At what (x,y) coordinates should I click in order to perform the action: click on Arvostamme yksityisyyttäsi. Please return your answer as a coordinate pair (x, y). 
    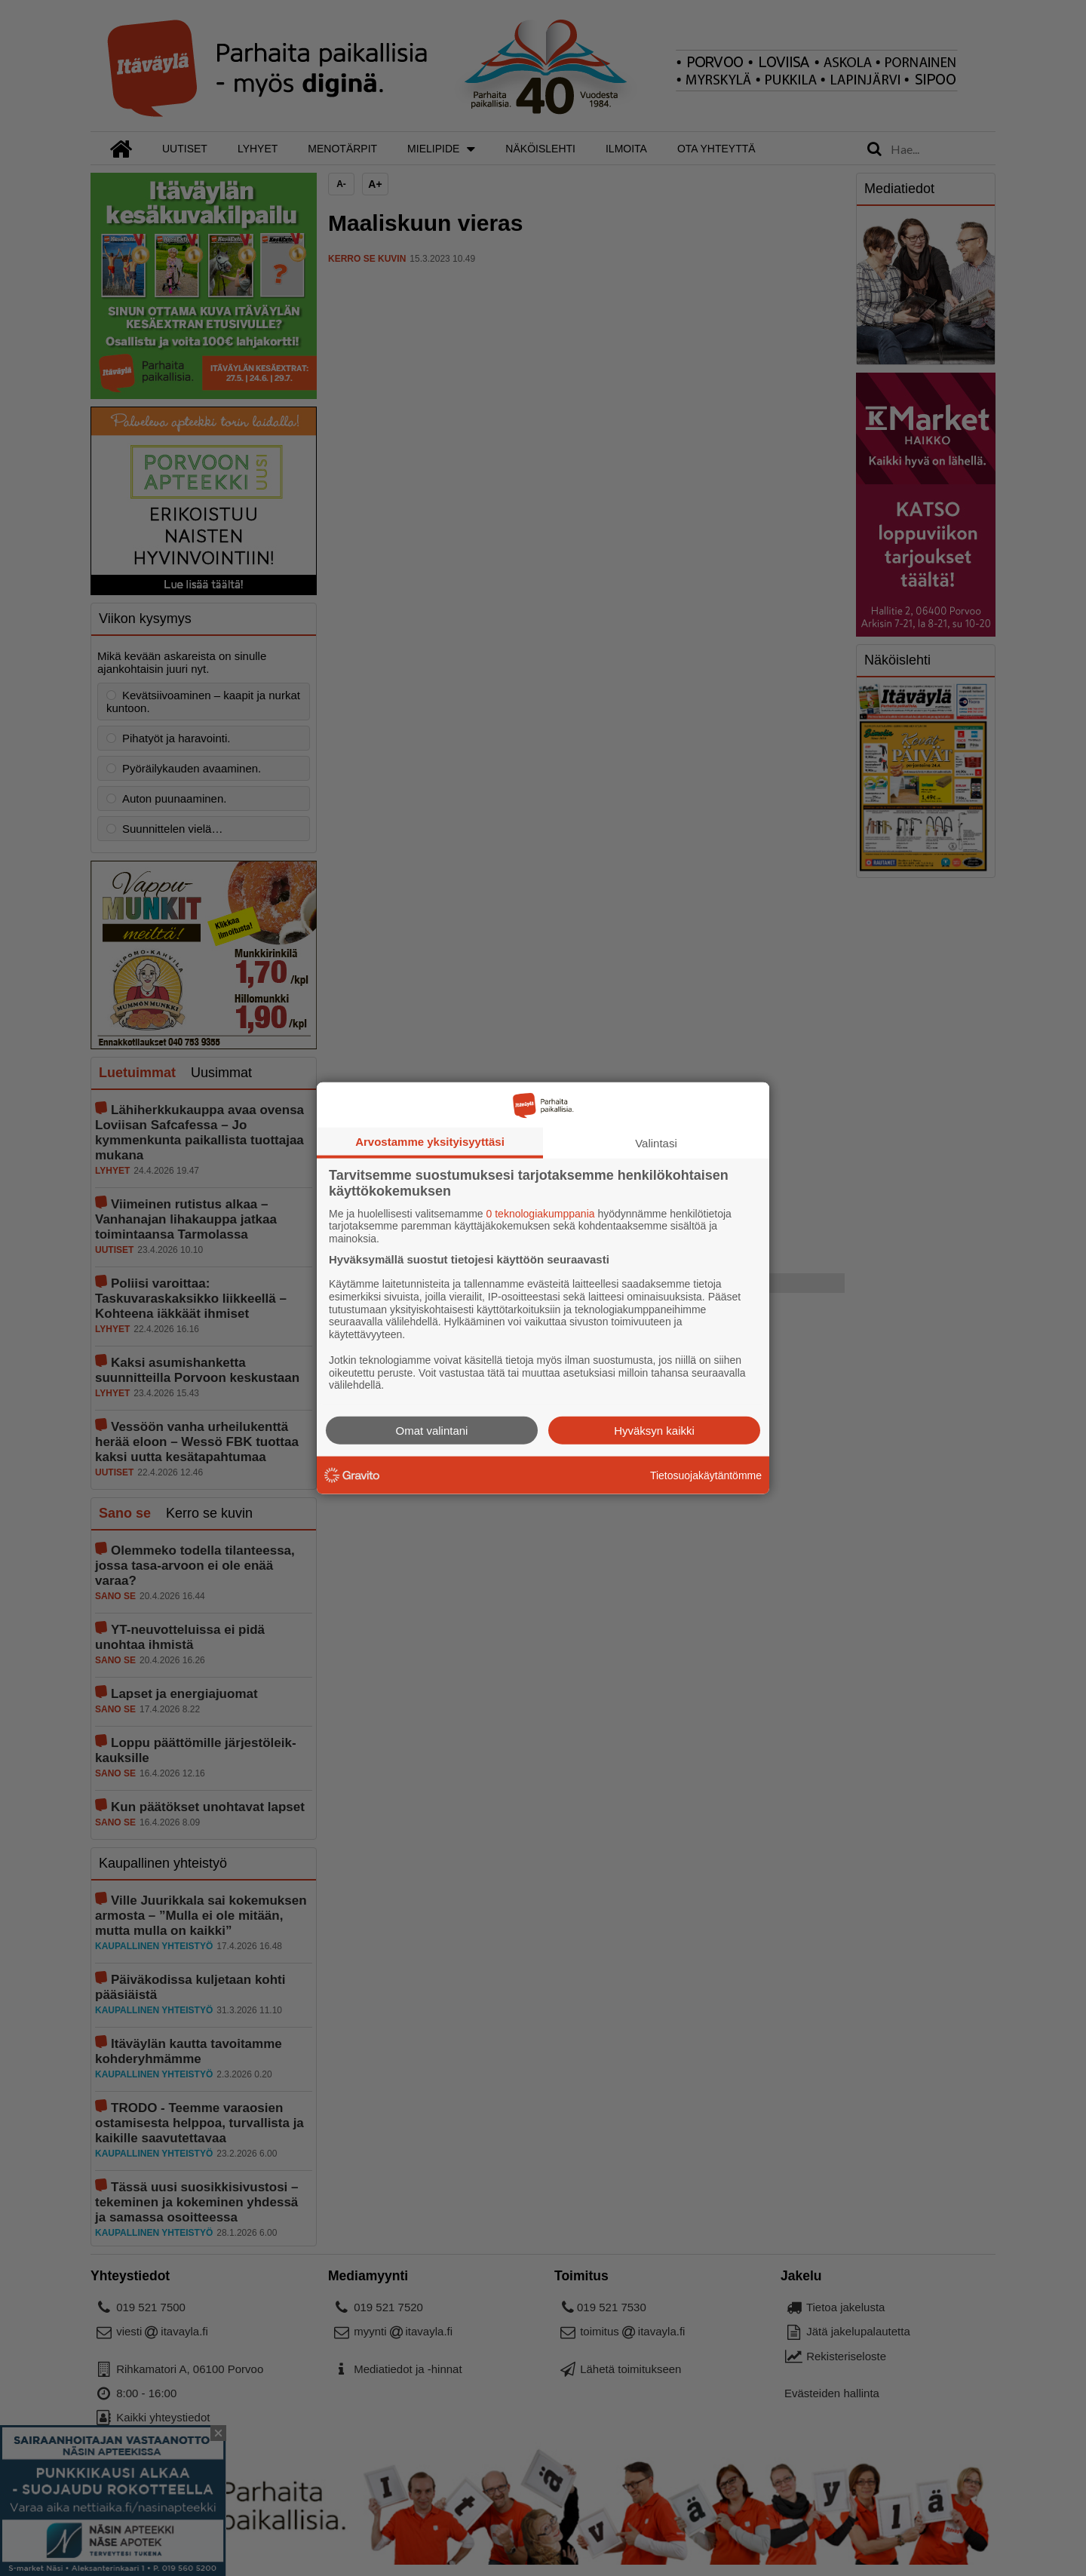
    Looking at the image, I should click on (430, 1140).